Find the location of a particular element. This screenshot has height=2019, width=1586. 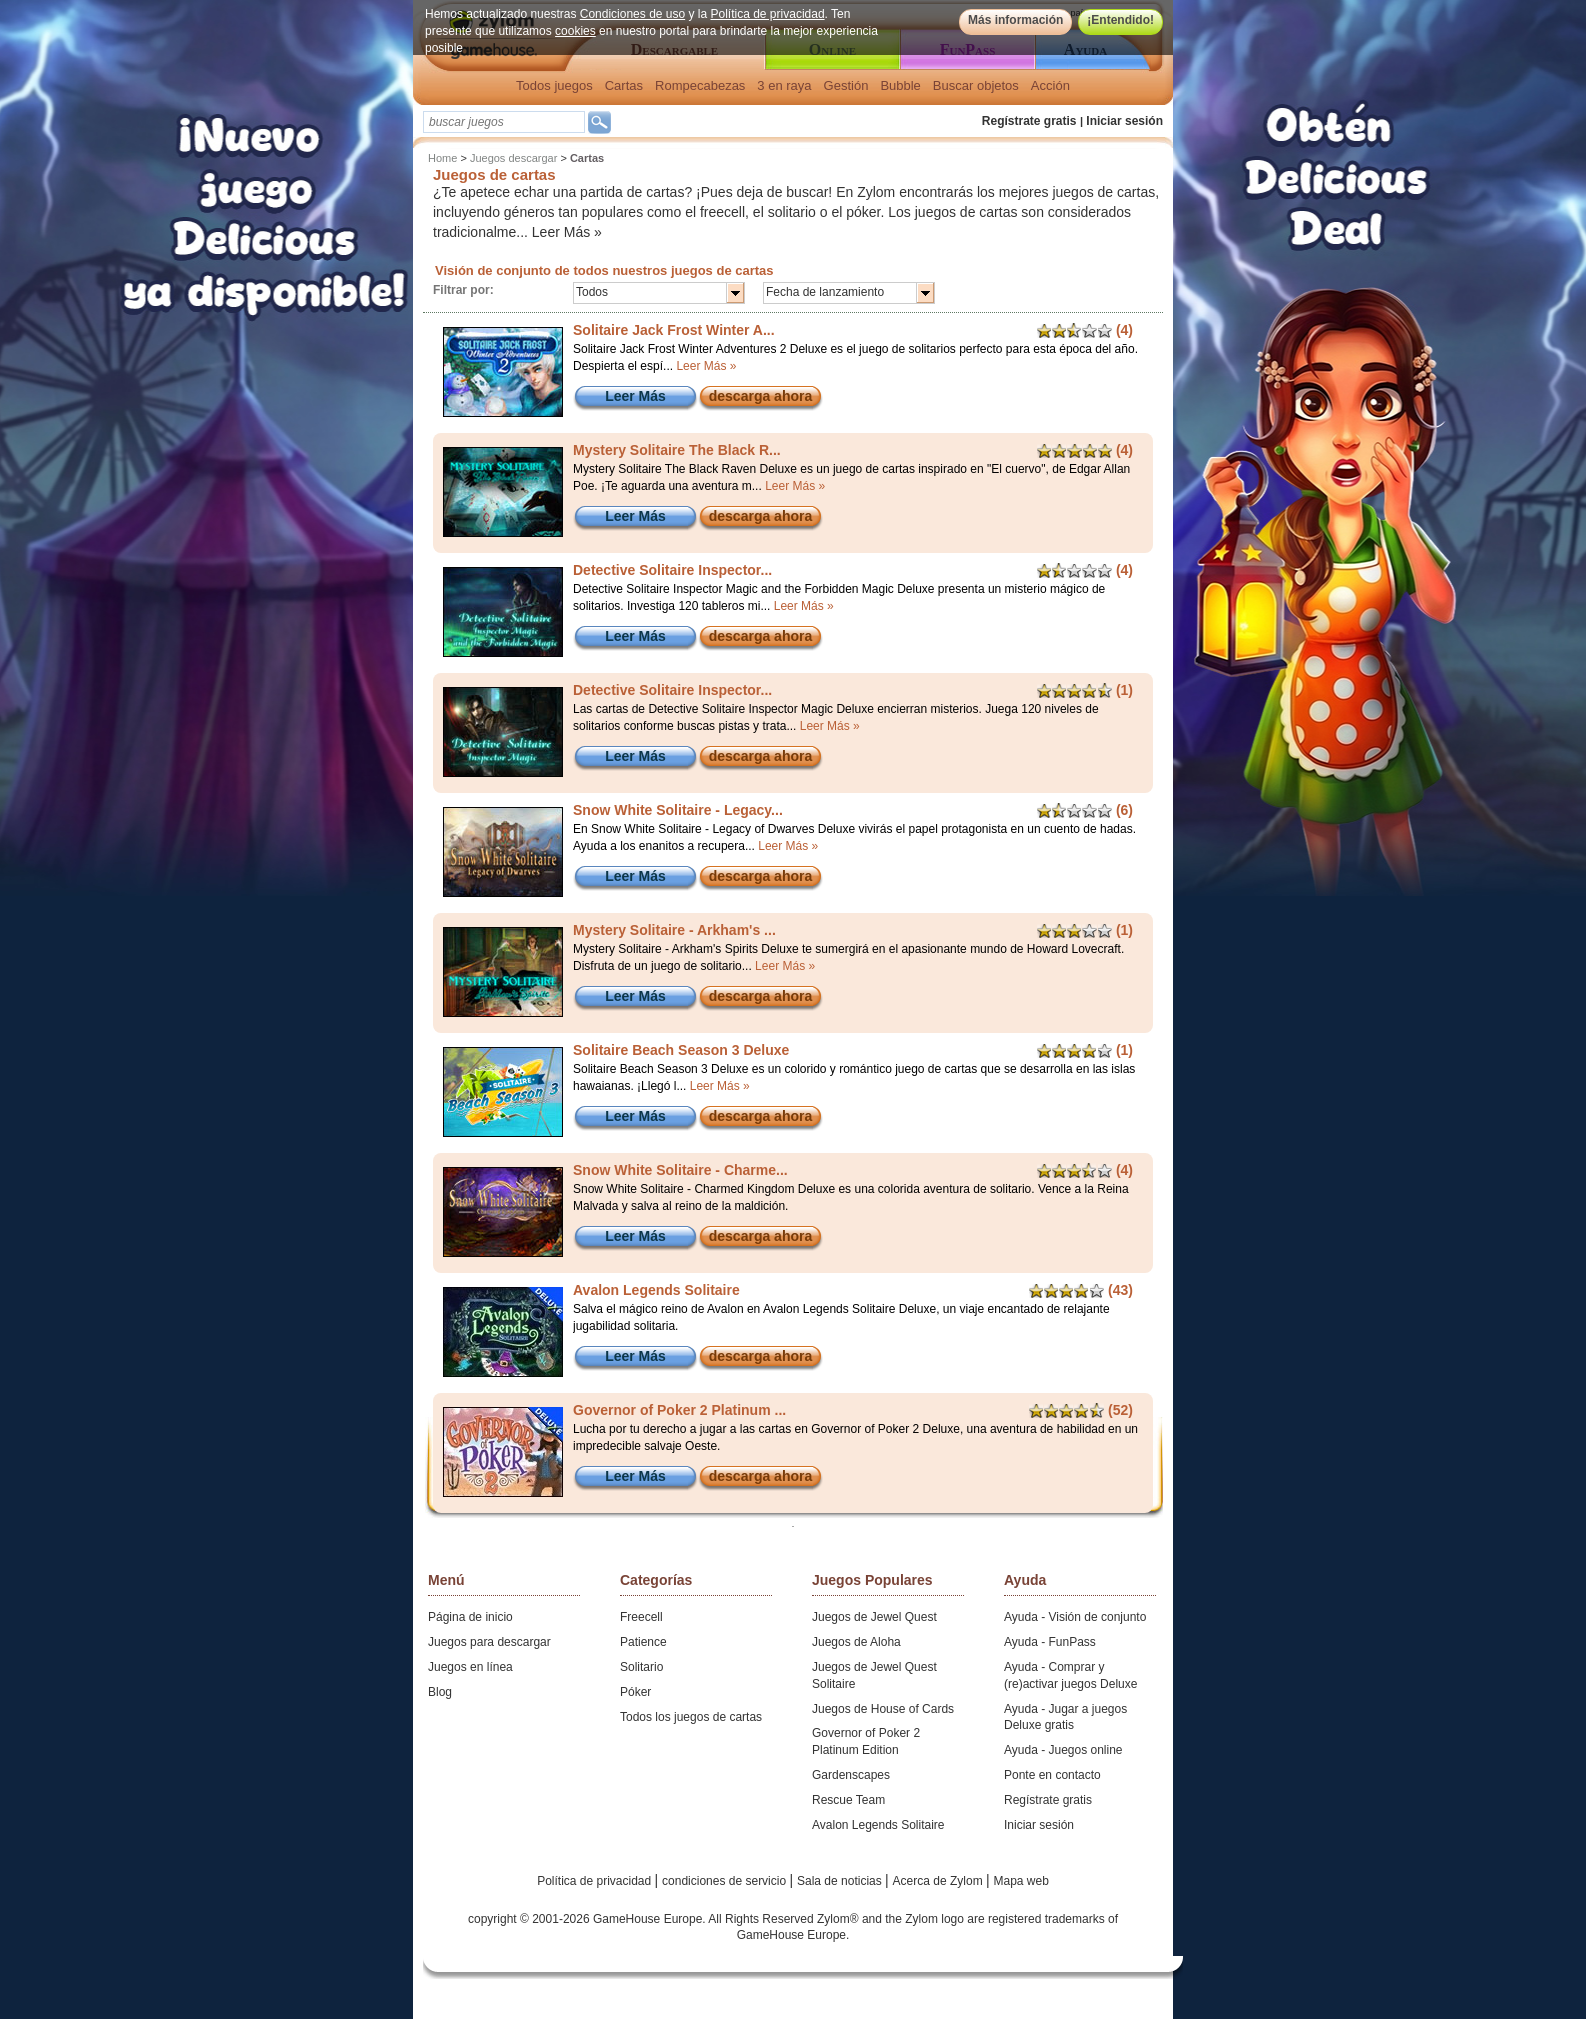

Solitario is located at coordinates (641, 1667).